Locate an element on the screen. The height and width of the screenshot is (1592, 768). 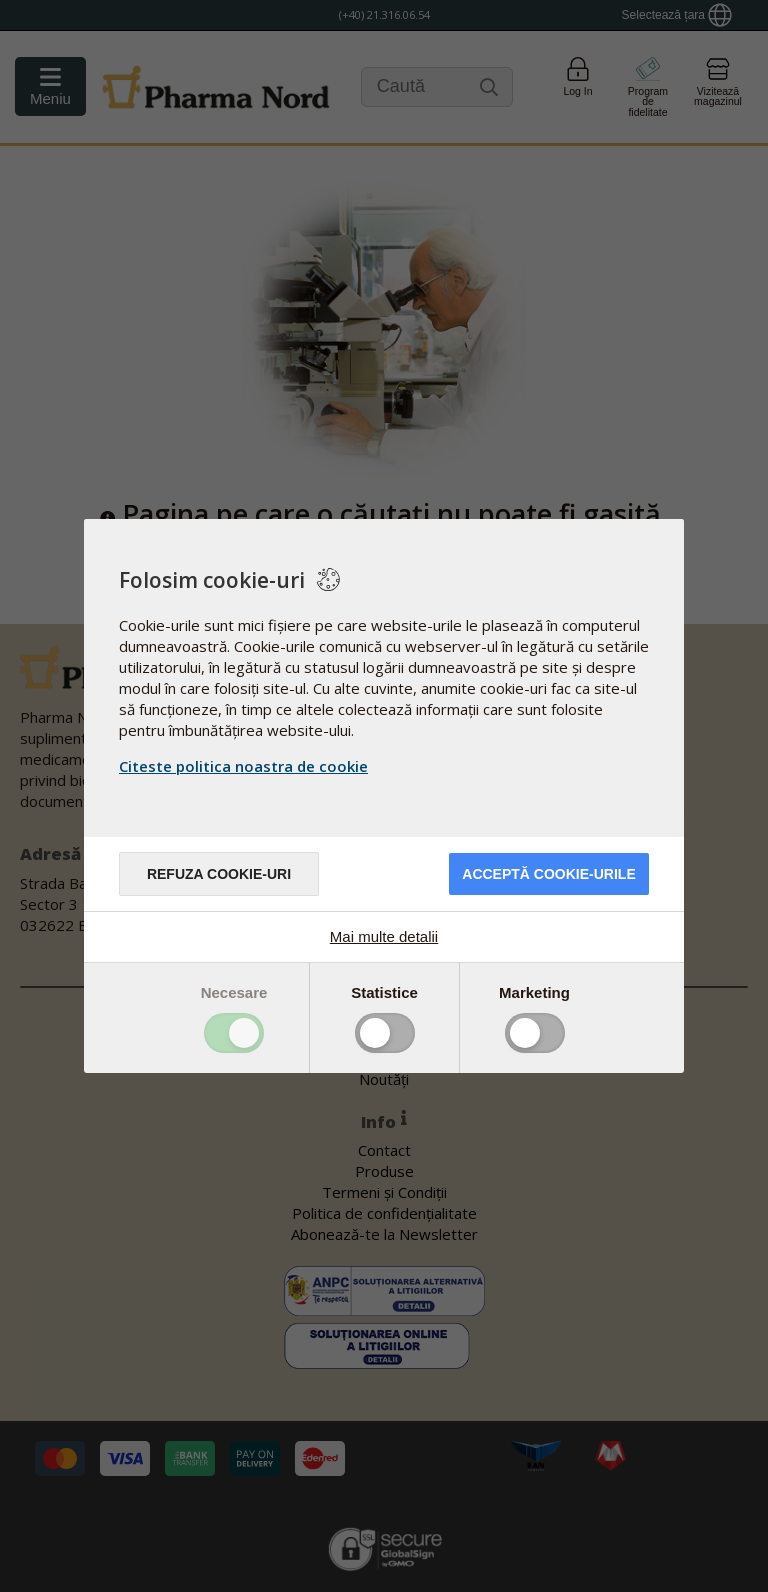
Citeste politica noastra de cookie is located at coordinates (243, 766).